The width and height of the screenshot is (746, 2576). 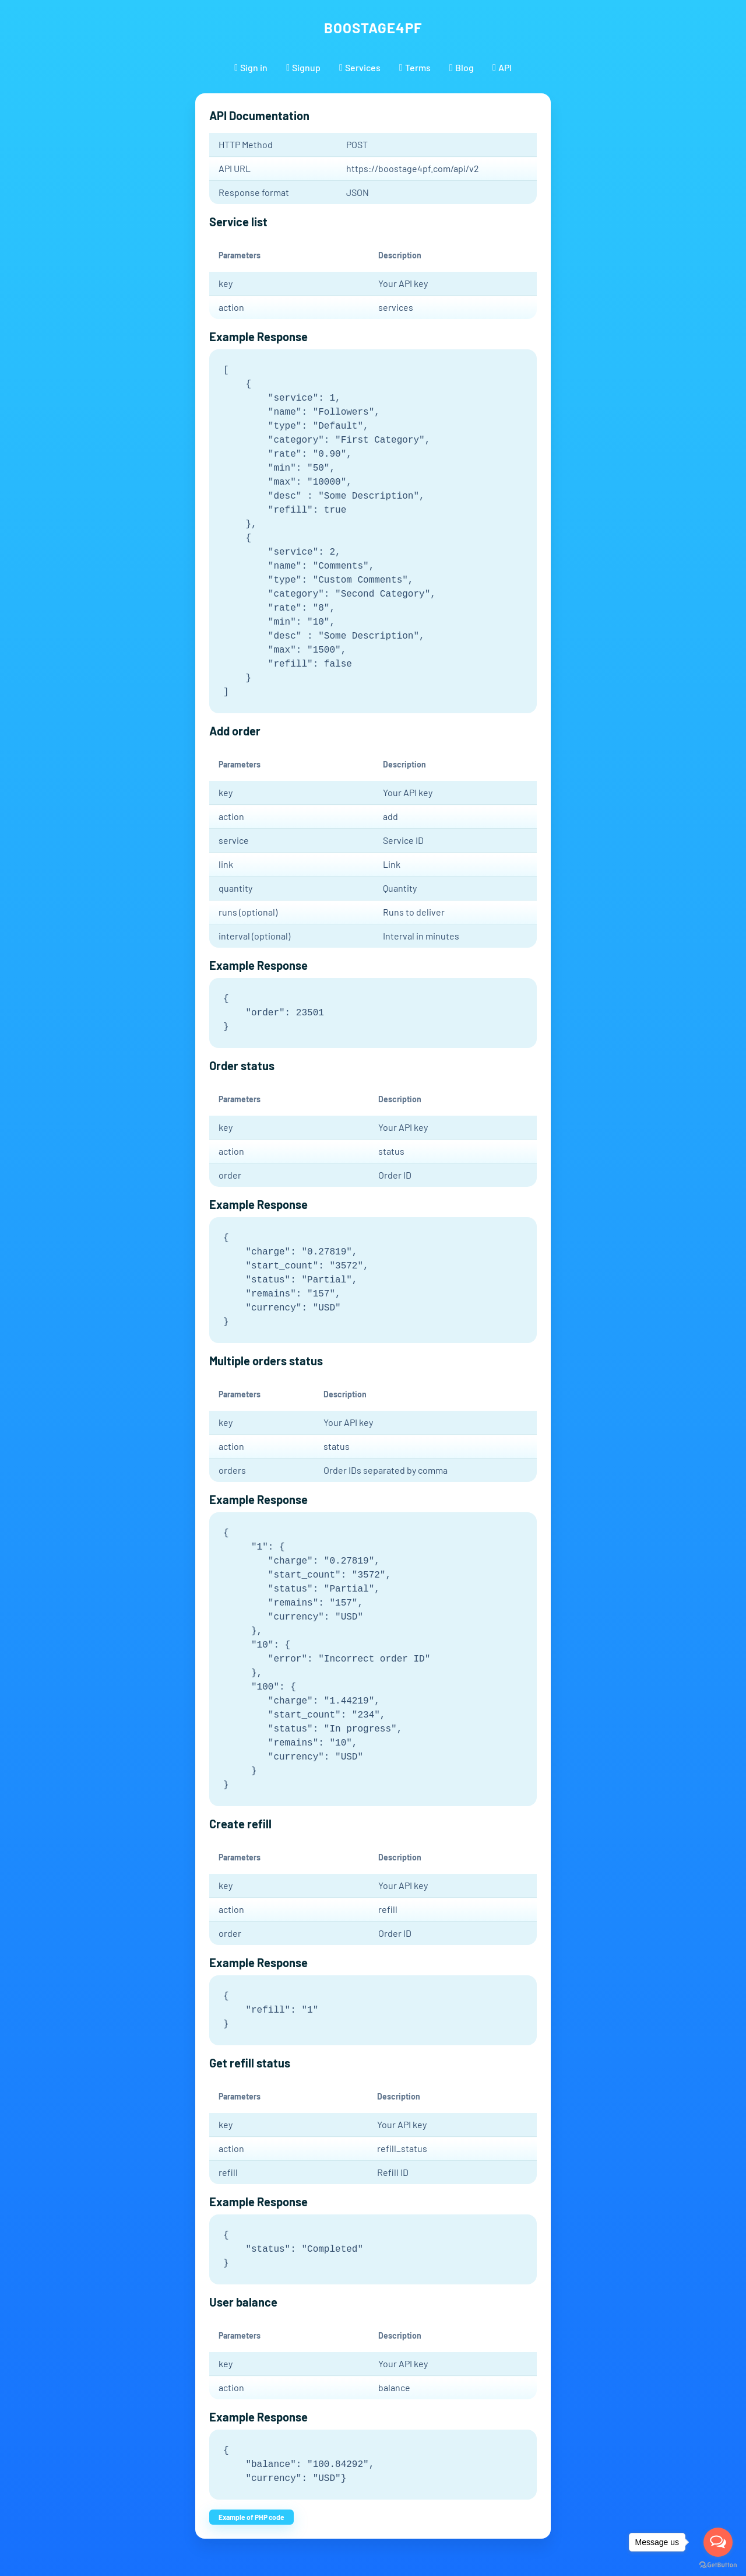 I want to click on Blog, so click(x=461, y=67).